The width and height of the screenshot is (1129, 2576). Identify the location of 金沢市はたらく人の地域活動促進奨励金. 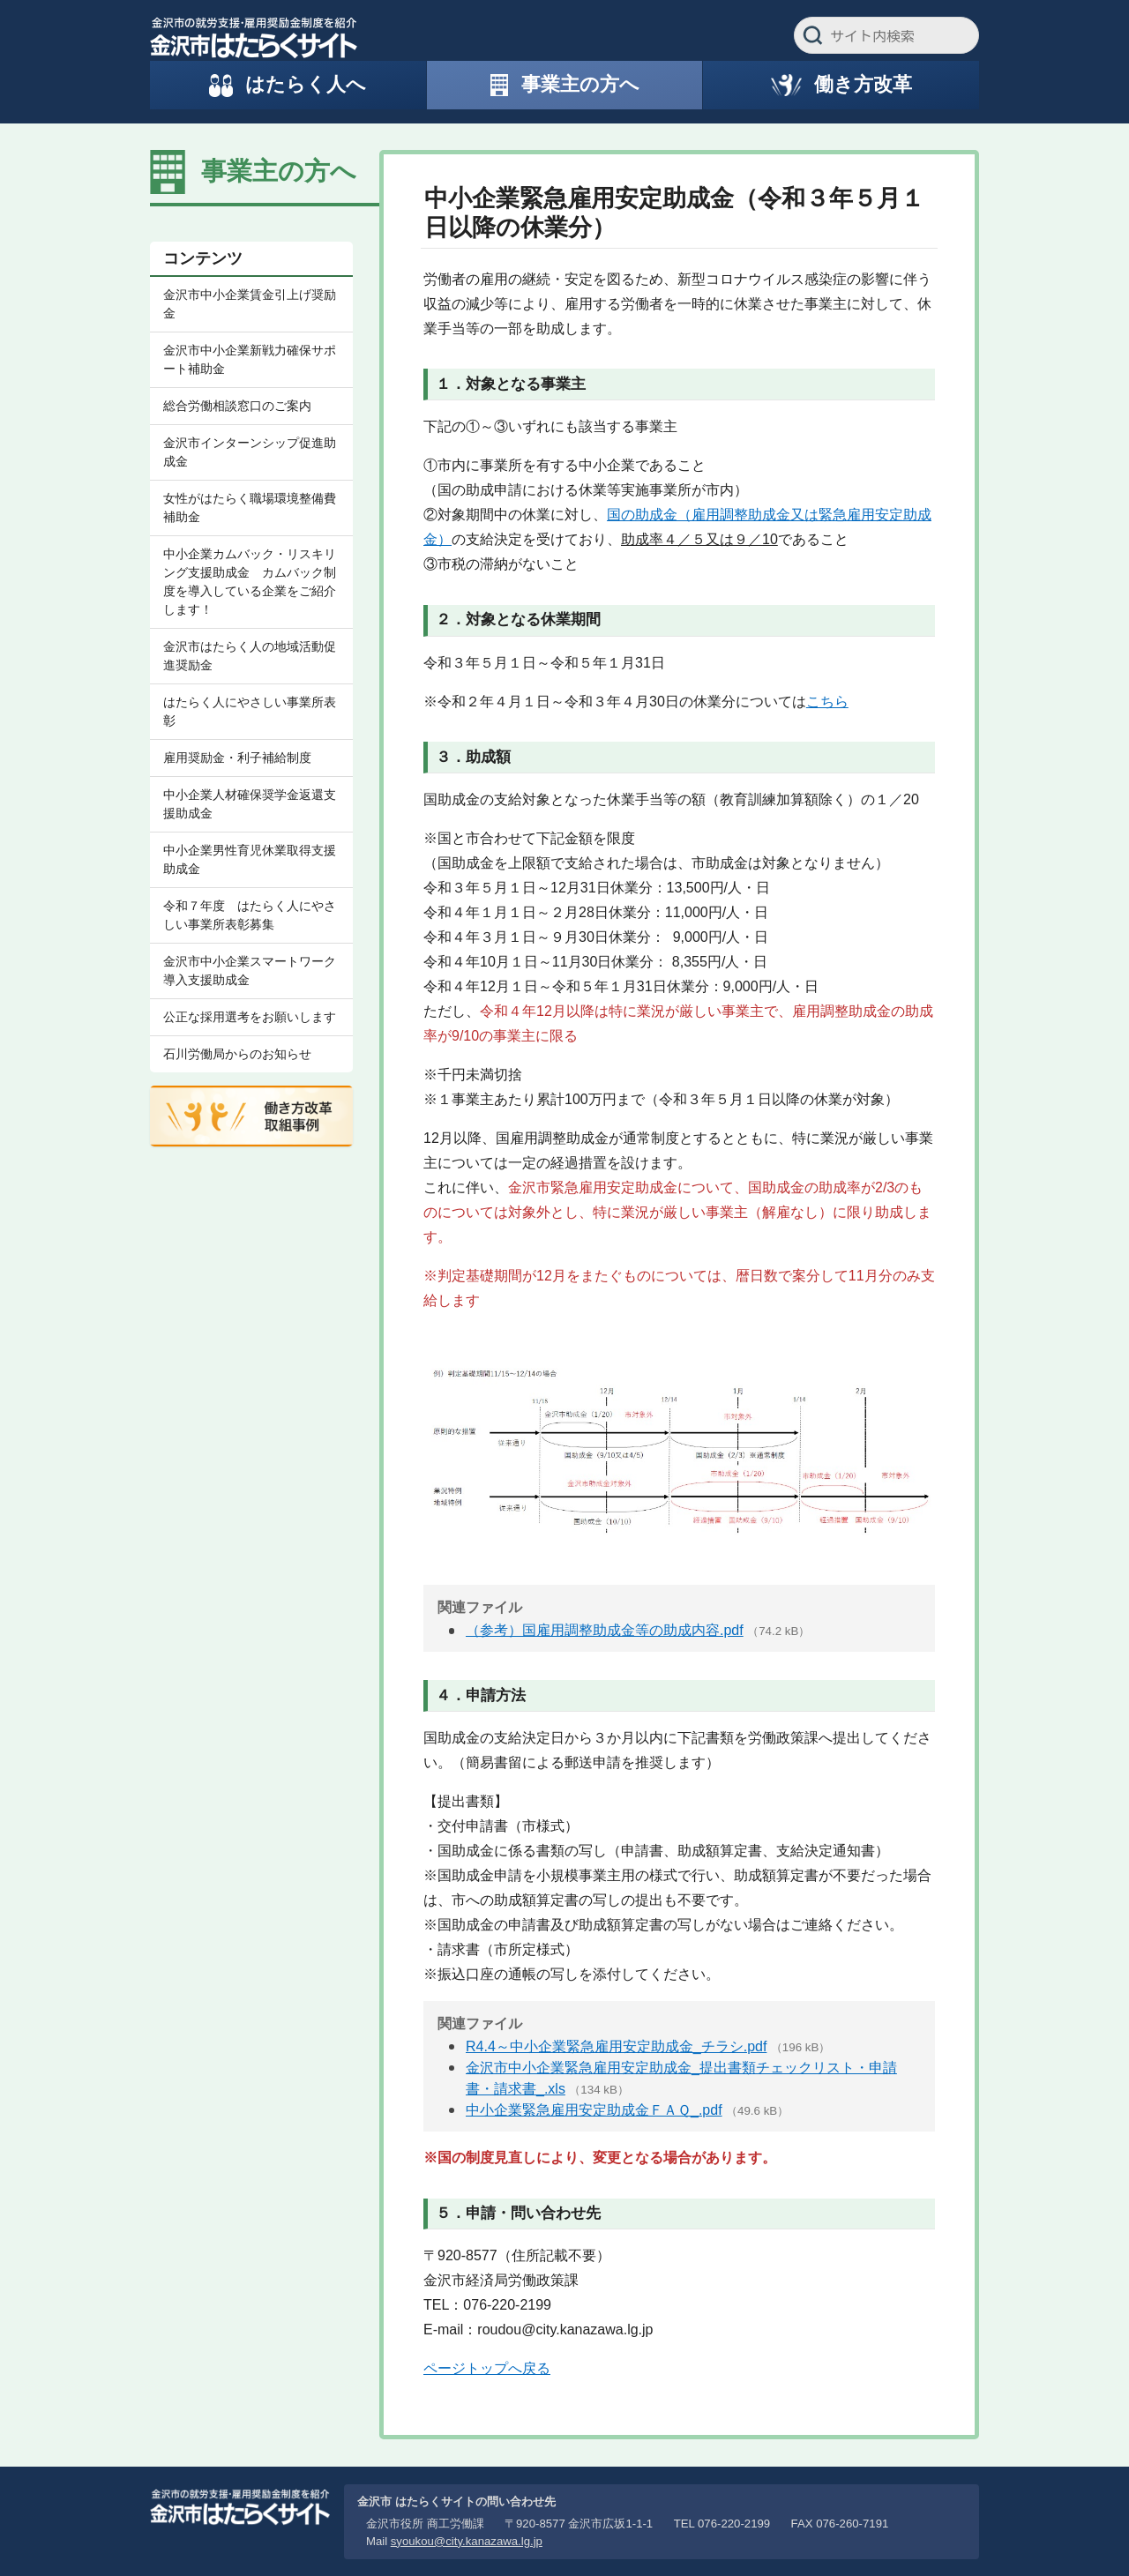
(249, 655).